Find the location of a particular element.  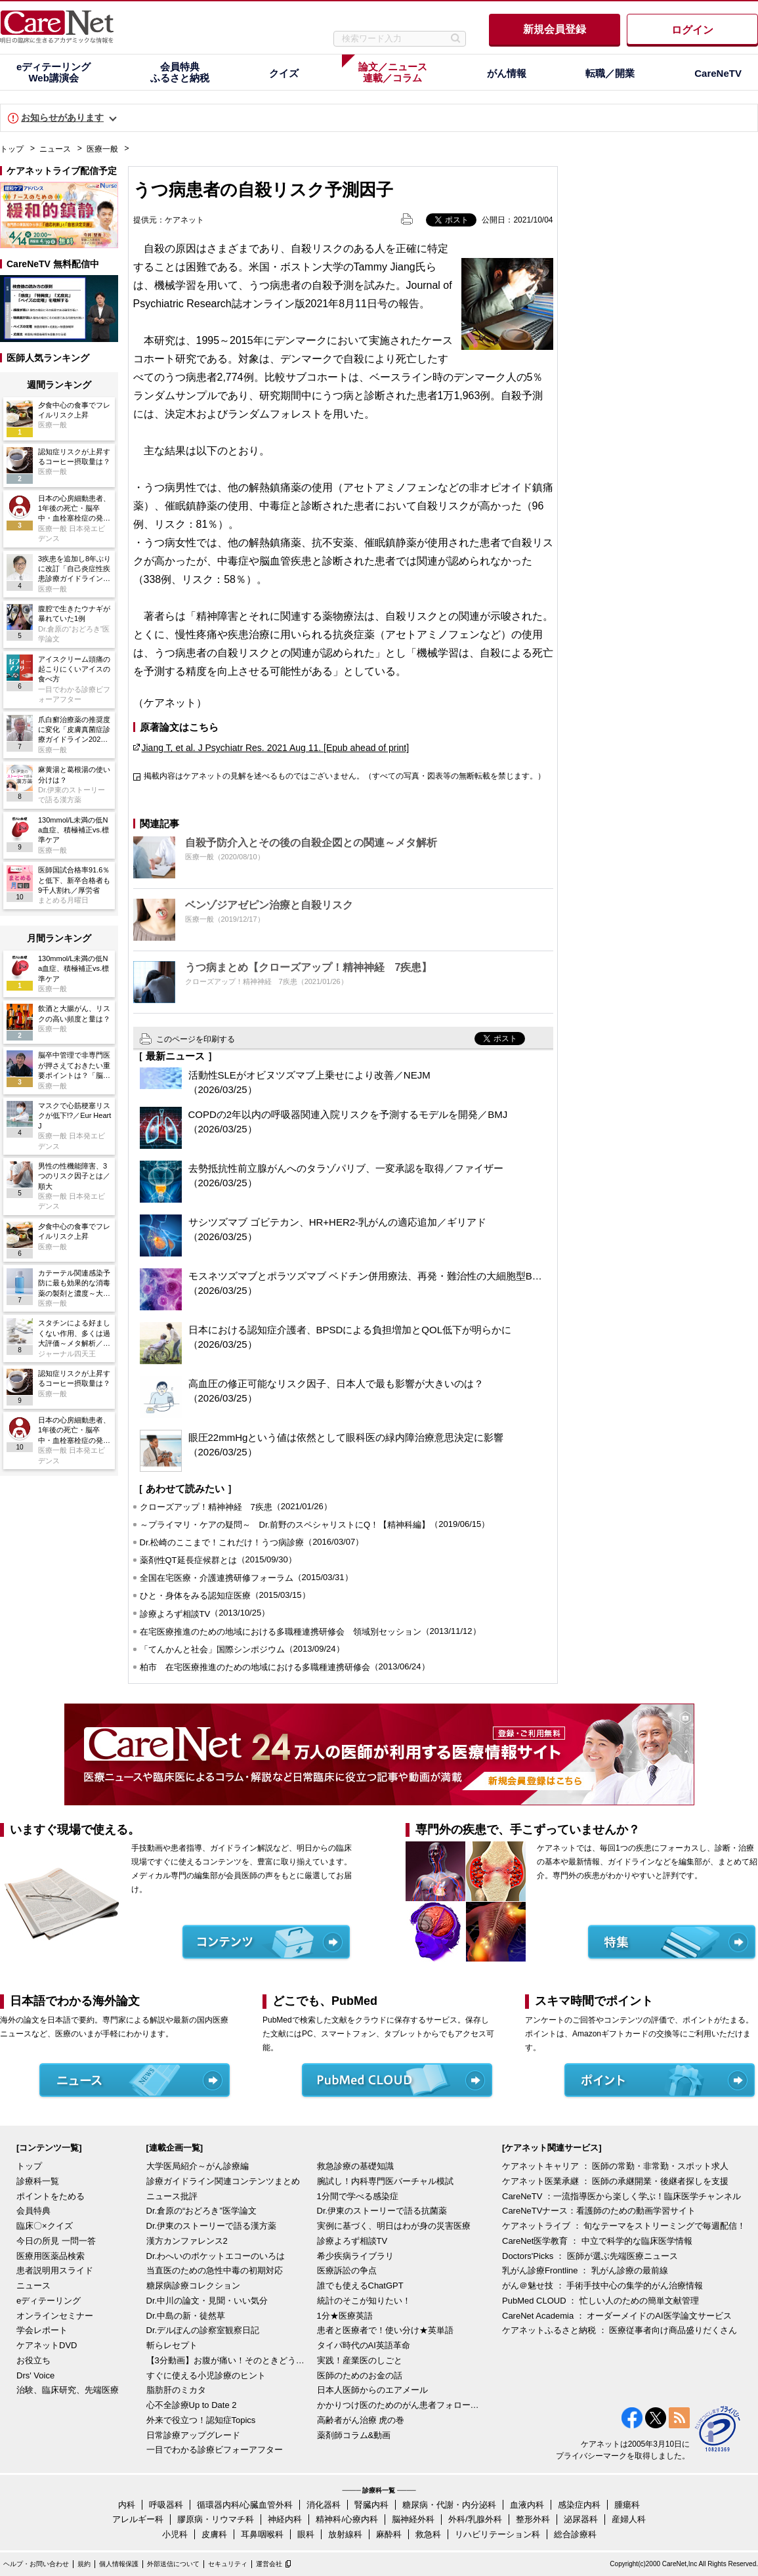

がん＠魅せ技 ： 手術手技中心の集学的がん治療情報 is located at coordinates (602, 2285).